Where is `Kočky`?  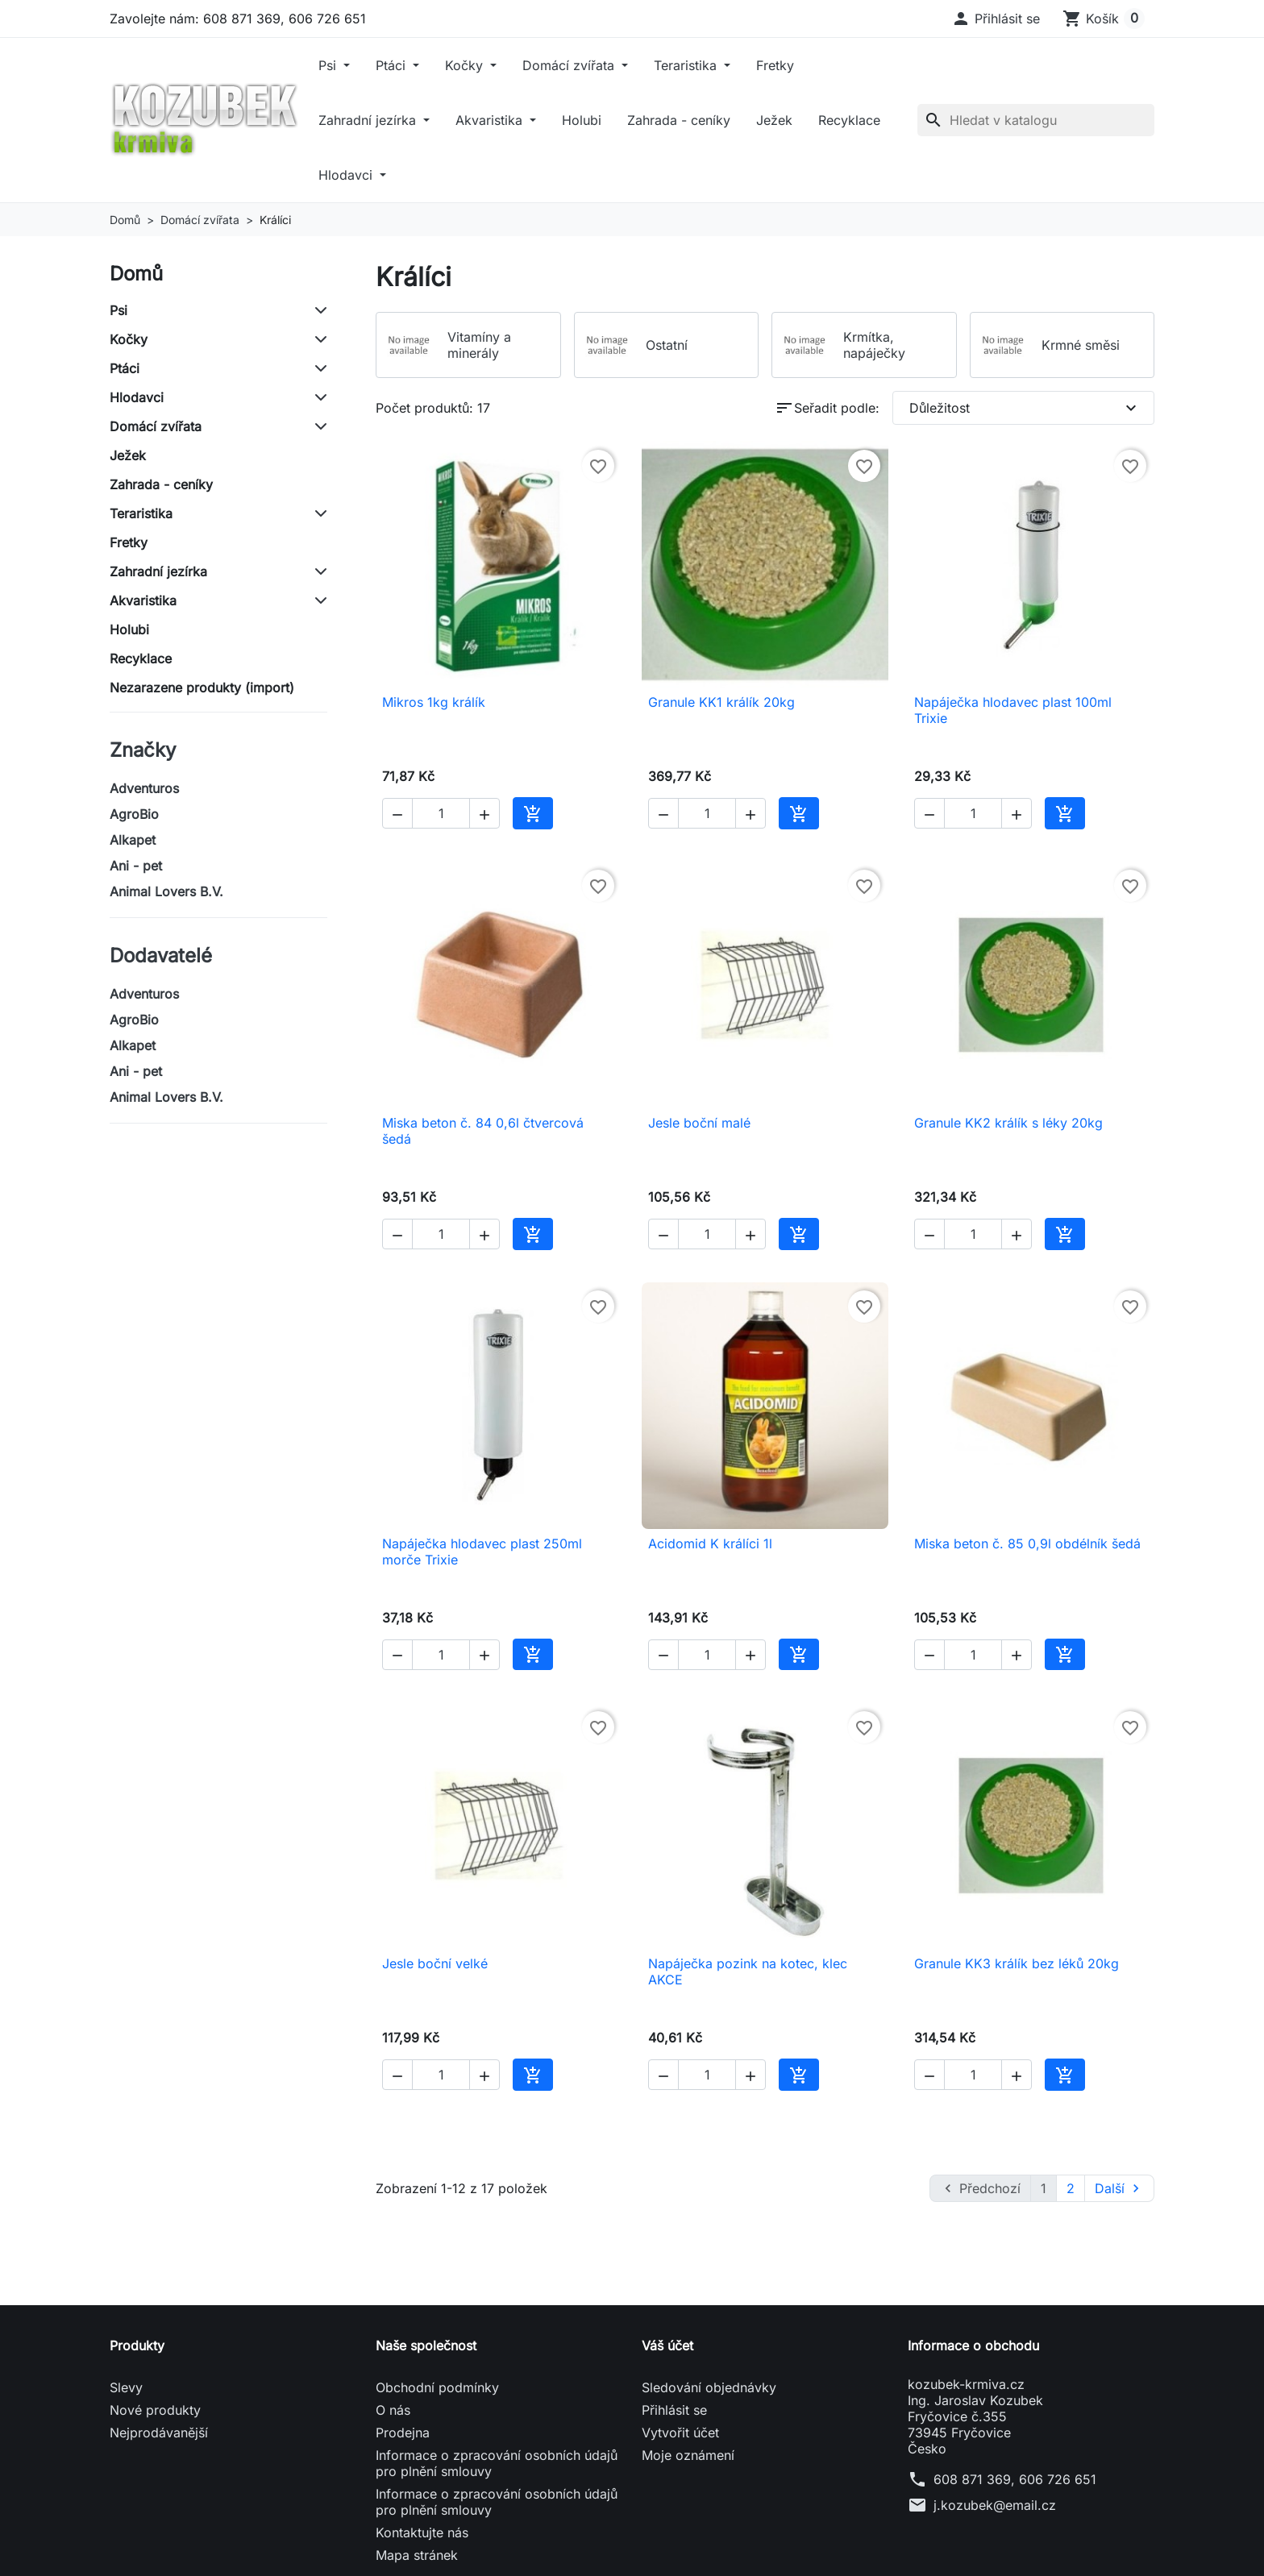
Kočky is located at coordinates (466, 65).